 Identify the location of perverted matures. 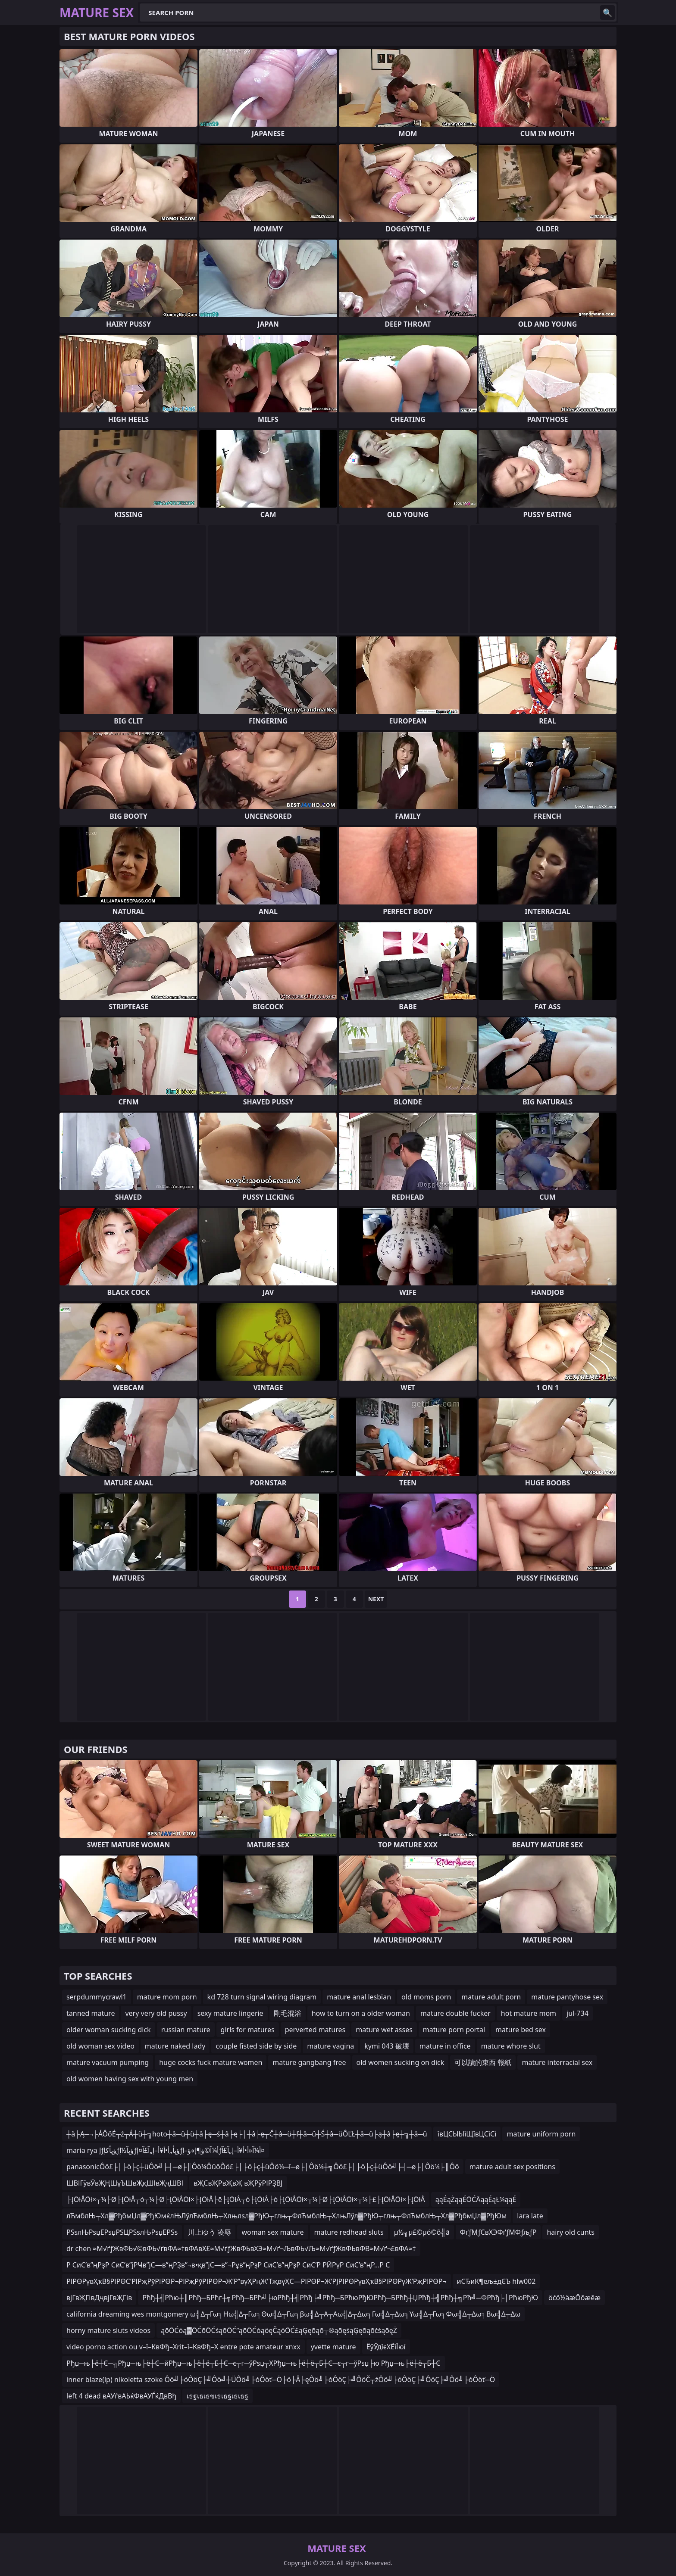
(315, 2029).